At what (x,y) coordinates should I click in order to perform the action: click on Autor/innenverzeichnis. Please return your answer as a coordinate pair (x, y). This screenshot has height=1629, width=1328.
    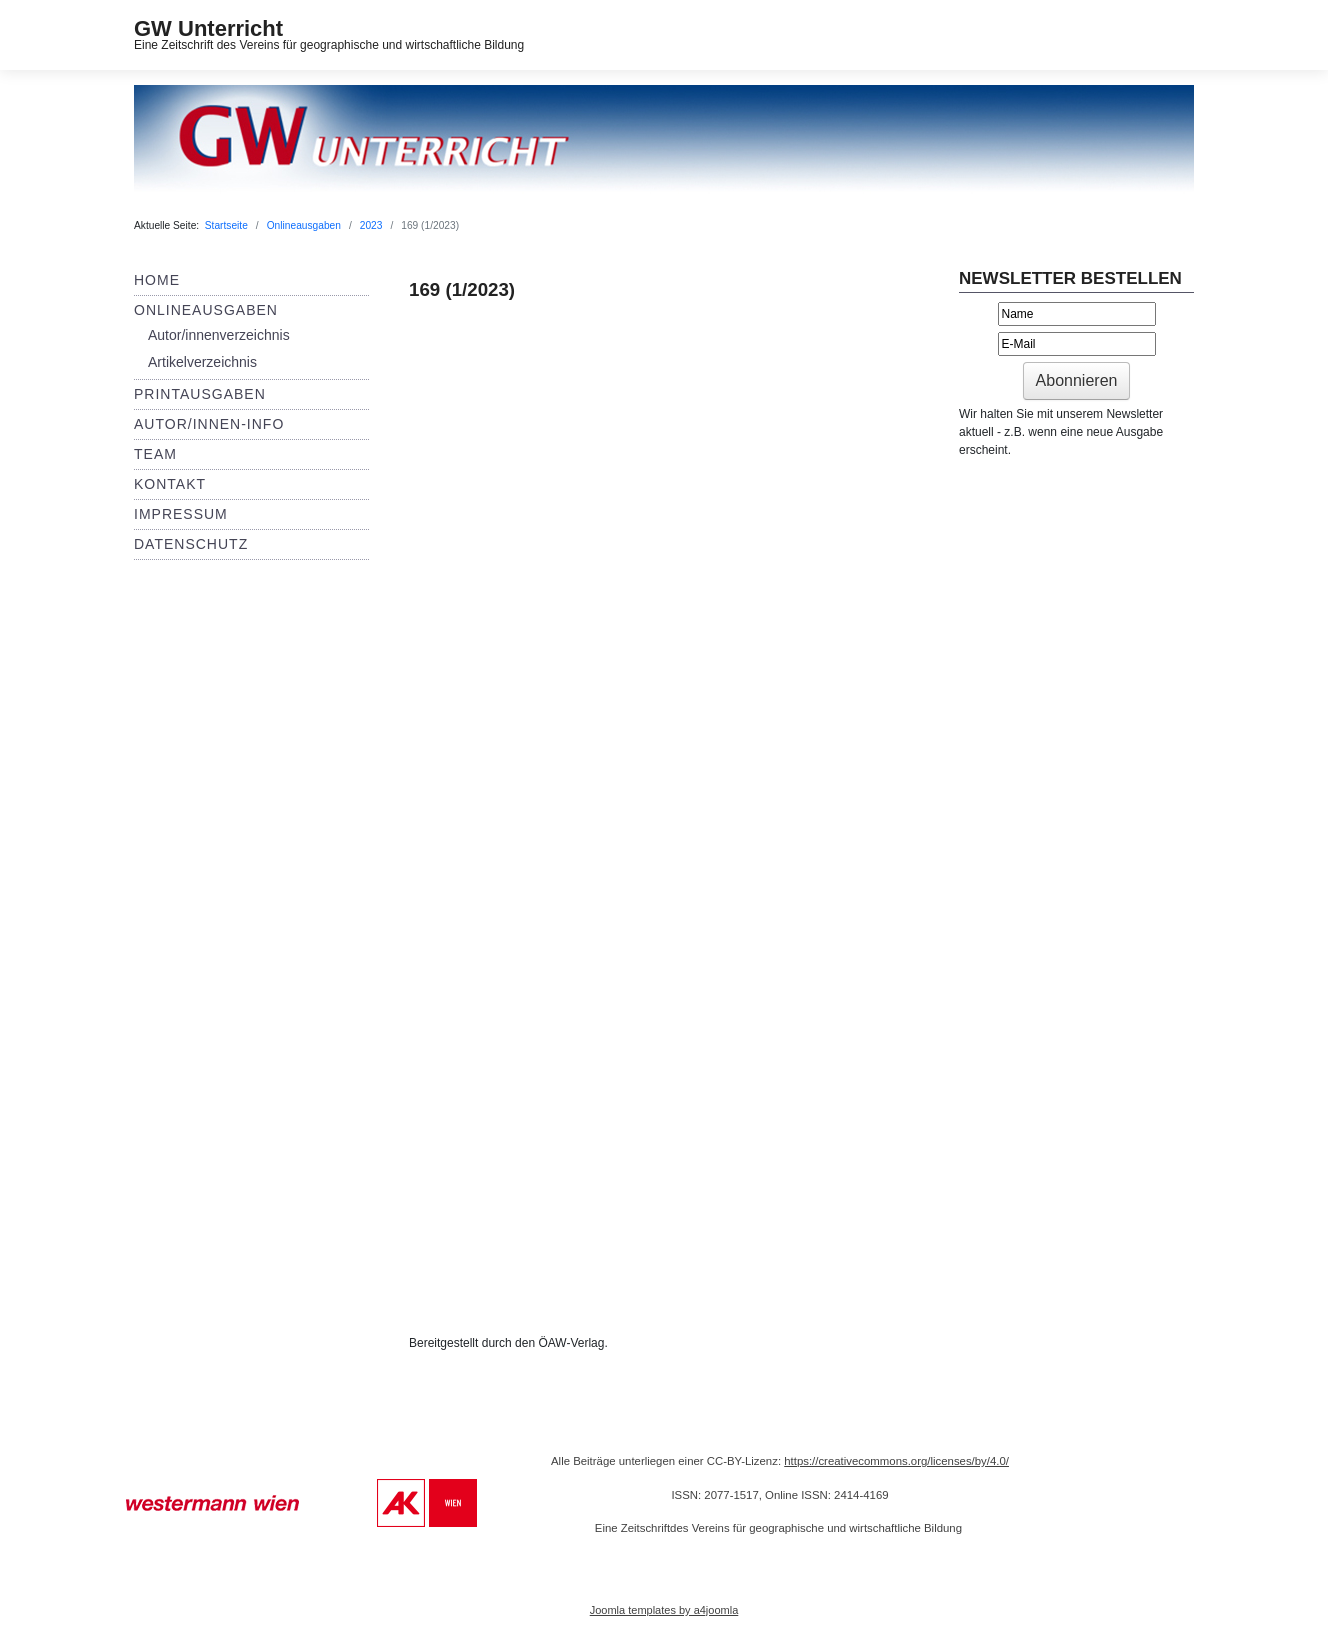
    Looking at the image, I should click on (219, 335).